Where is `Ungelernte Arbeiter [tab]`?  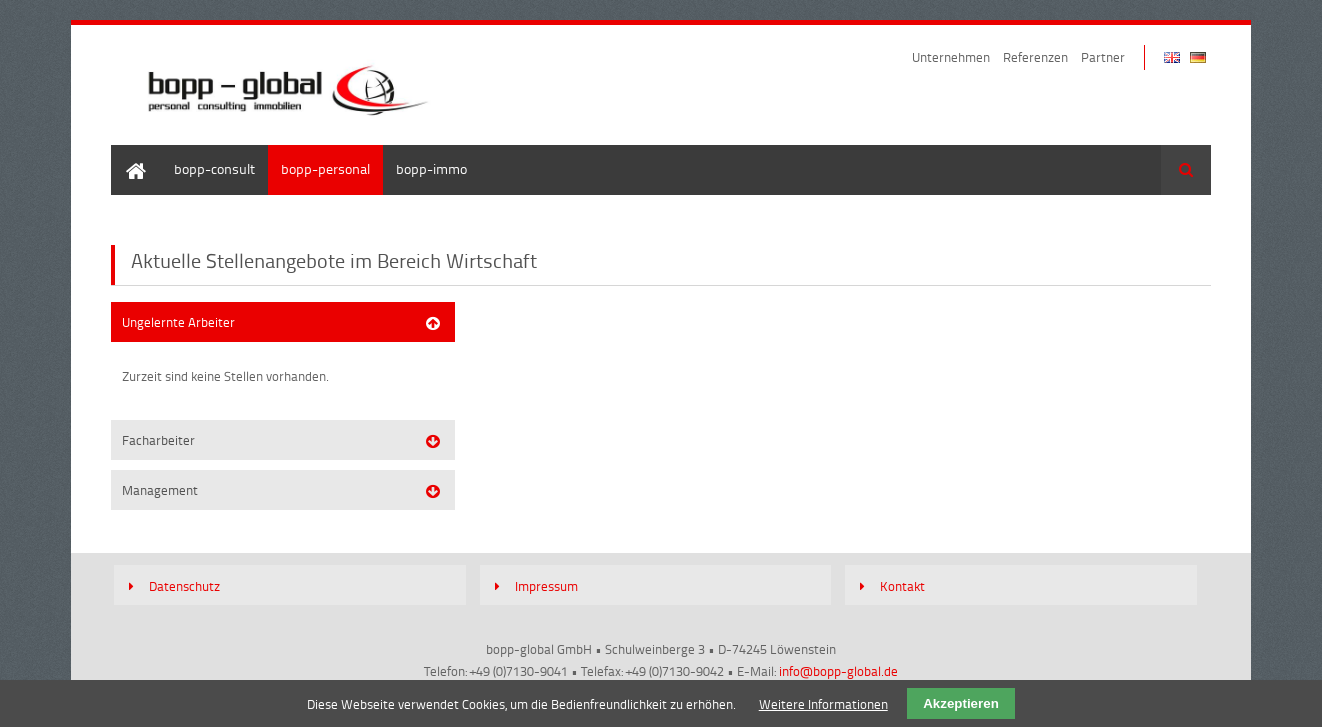
Ungelernte Arbeiter [tab] is located at coordinates (178, 322).